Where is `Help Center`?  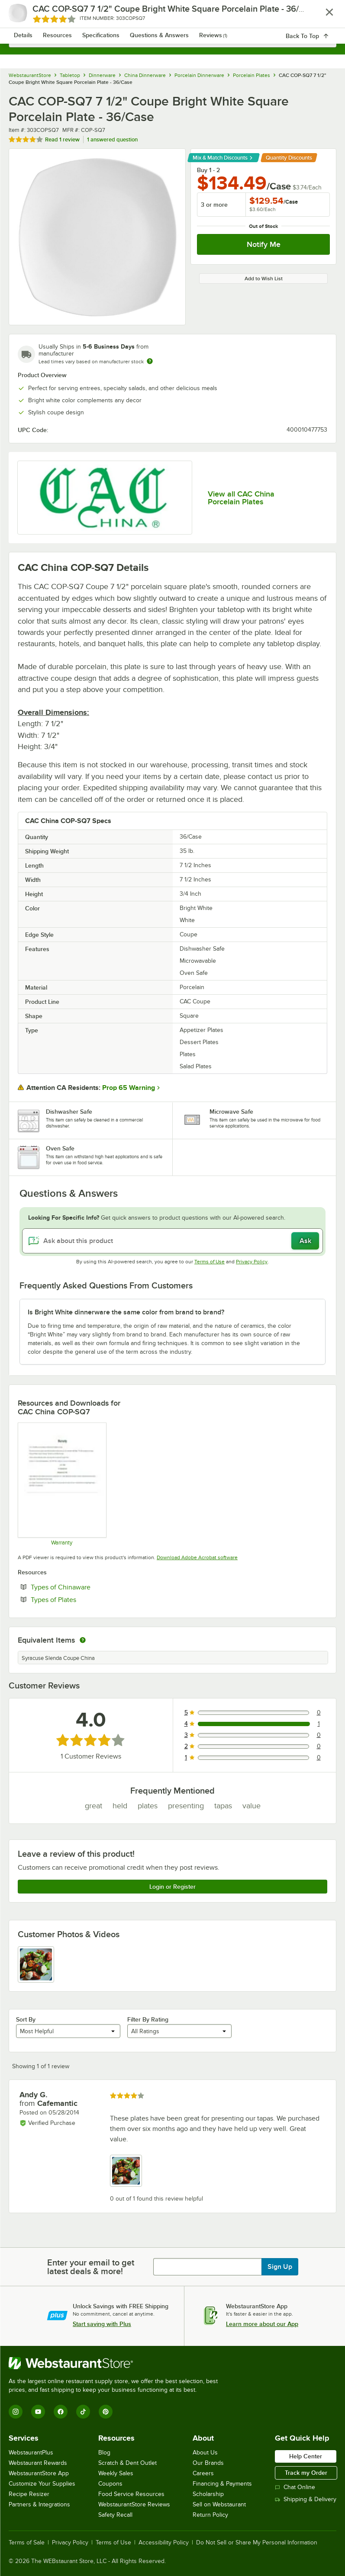 Help Center is located at coordinates (305, 2456).